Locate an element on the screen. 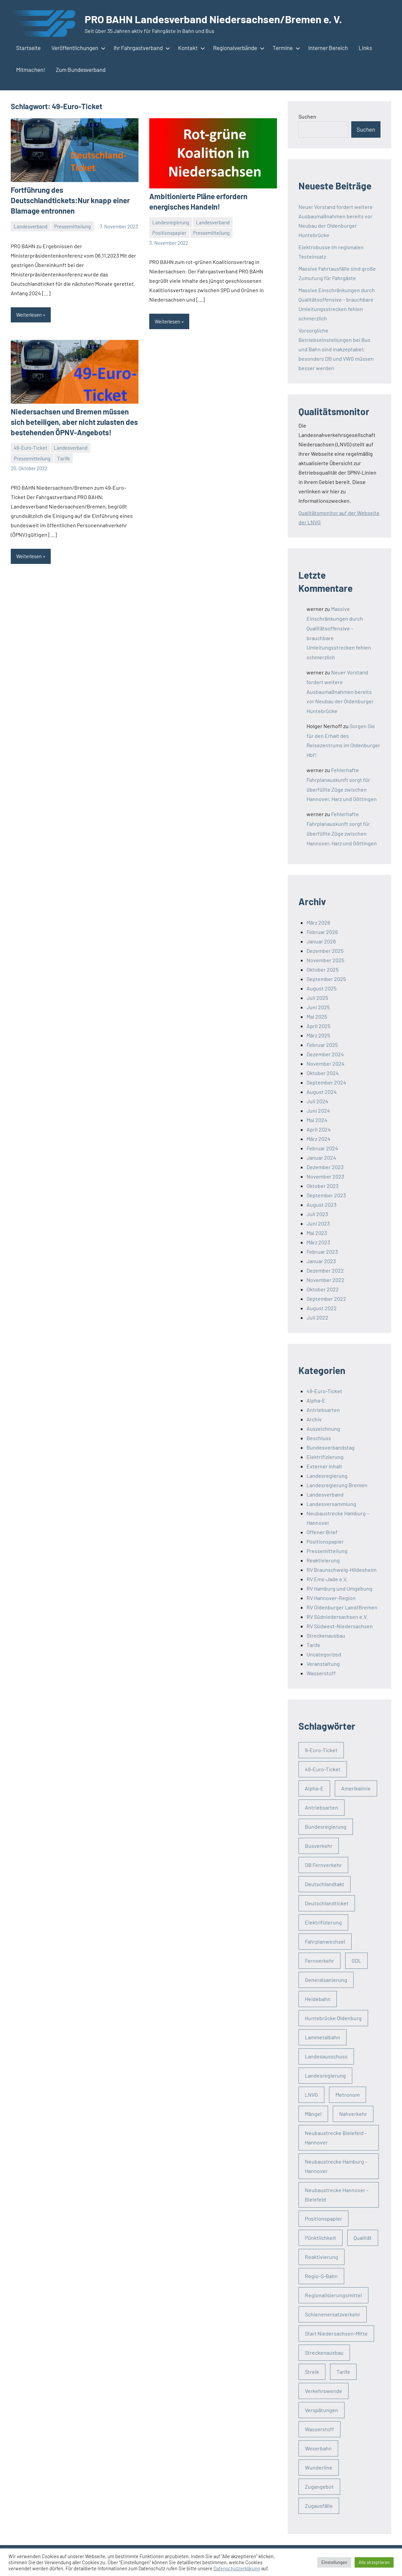 This screenshot has height=2576, width=402. August 2024 is located at coordinates (322, 1092).